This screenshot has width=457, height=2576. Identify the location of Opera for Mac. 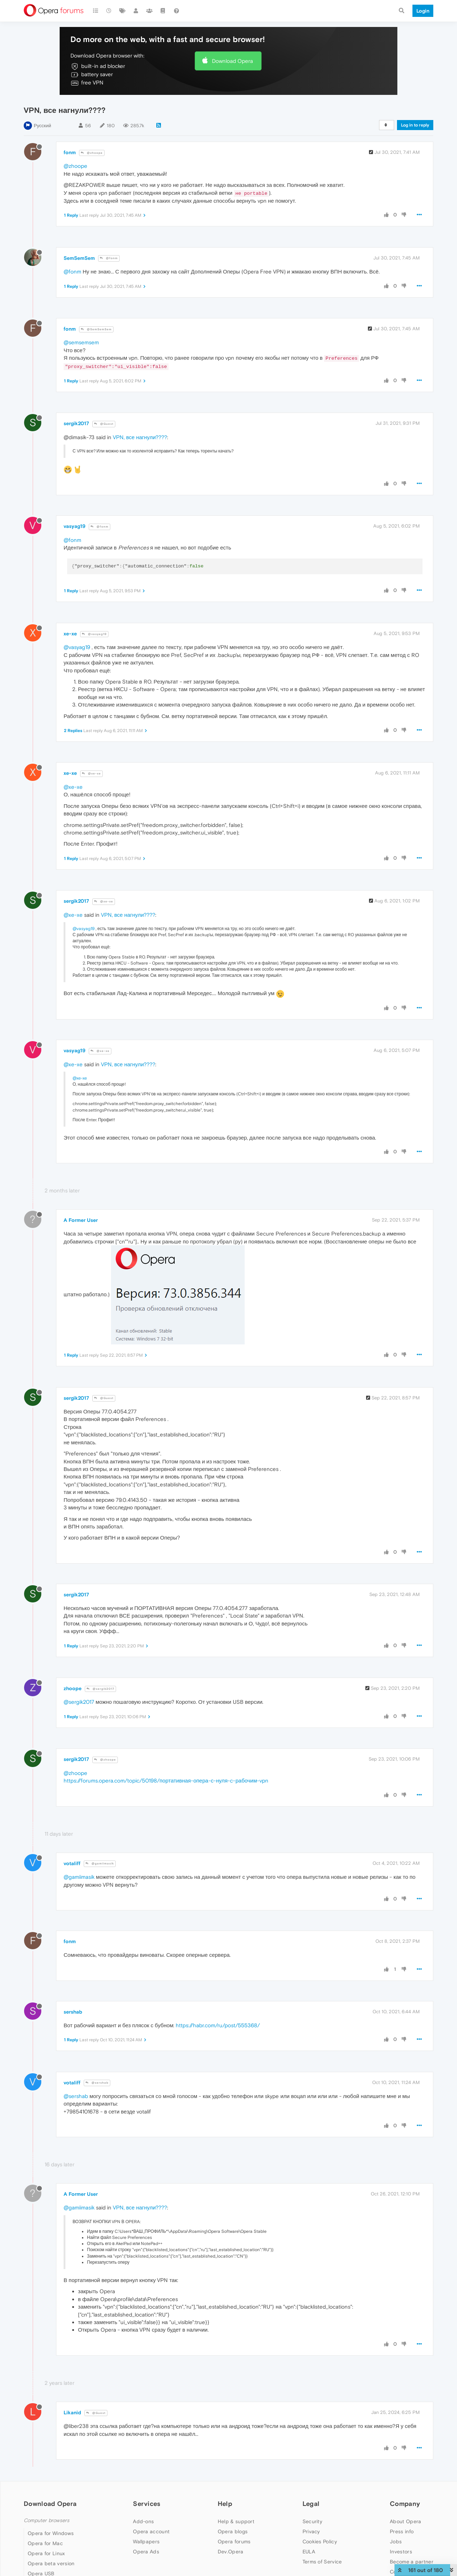
(45, 2543).